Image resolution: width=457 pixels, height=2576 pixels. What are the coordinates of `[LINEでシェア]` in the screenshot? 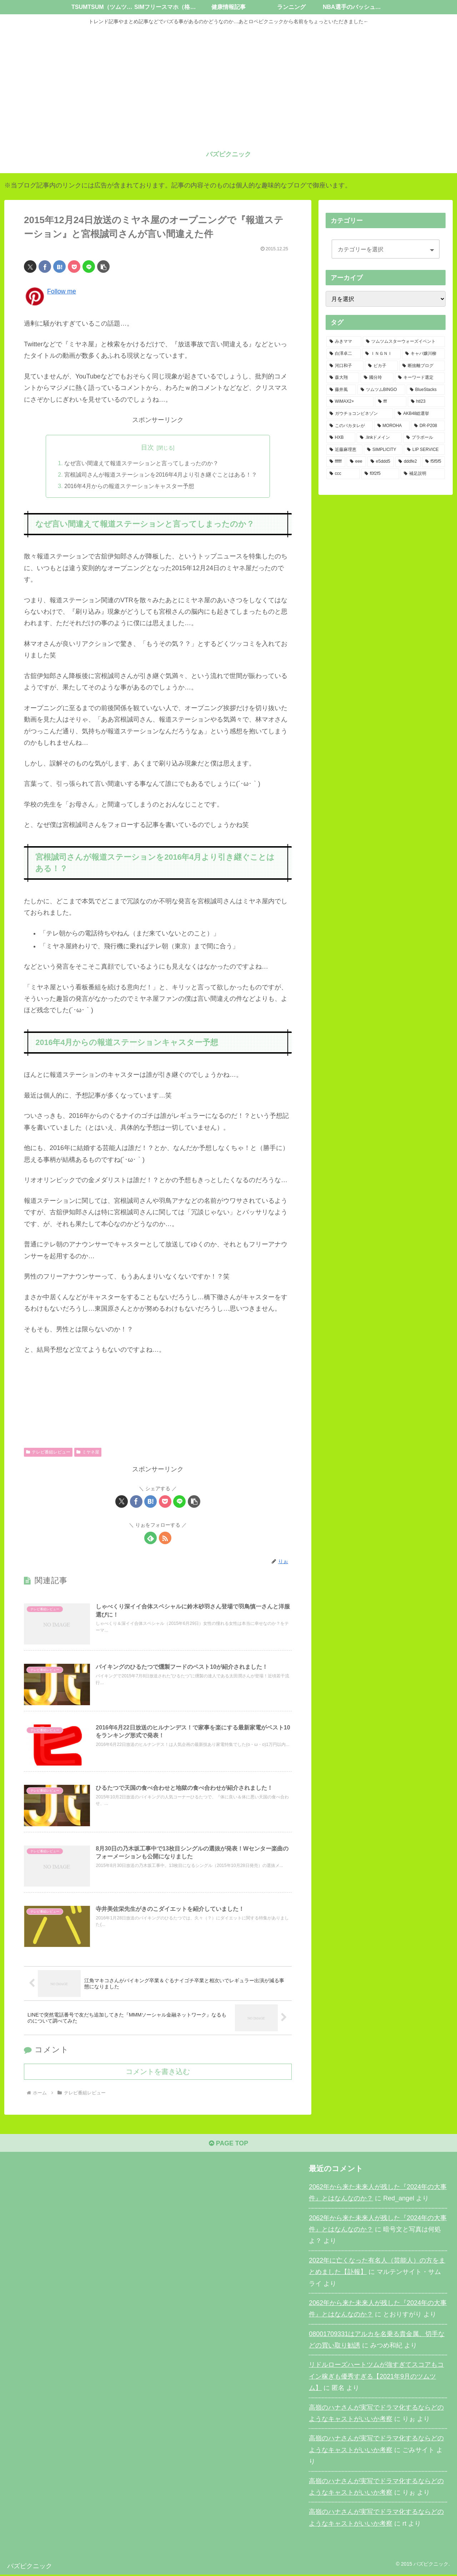 It's located at (88, 266).